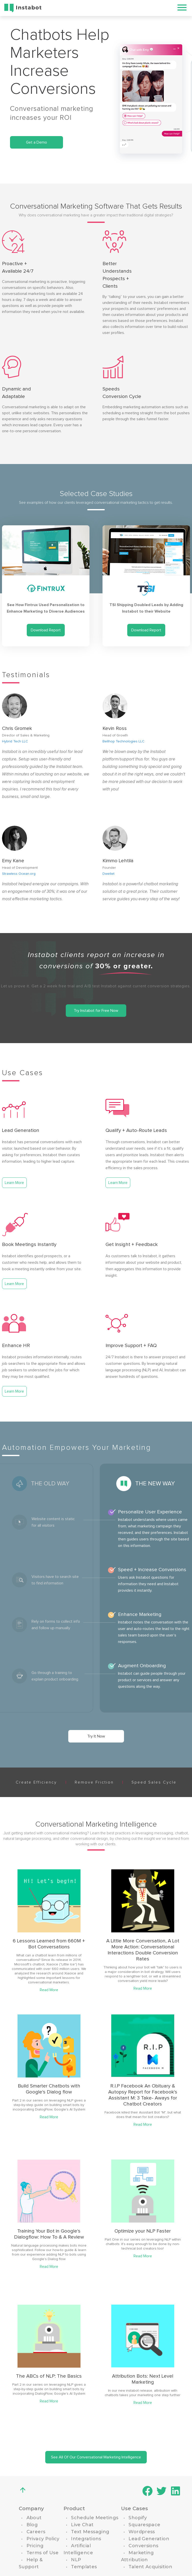 This screenshot has width=192, height=2576. Describe the element at coordinates (32, 2524) in the screenshot. I see `Blog` at that location.